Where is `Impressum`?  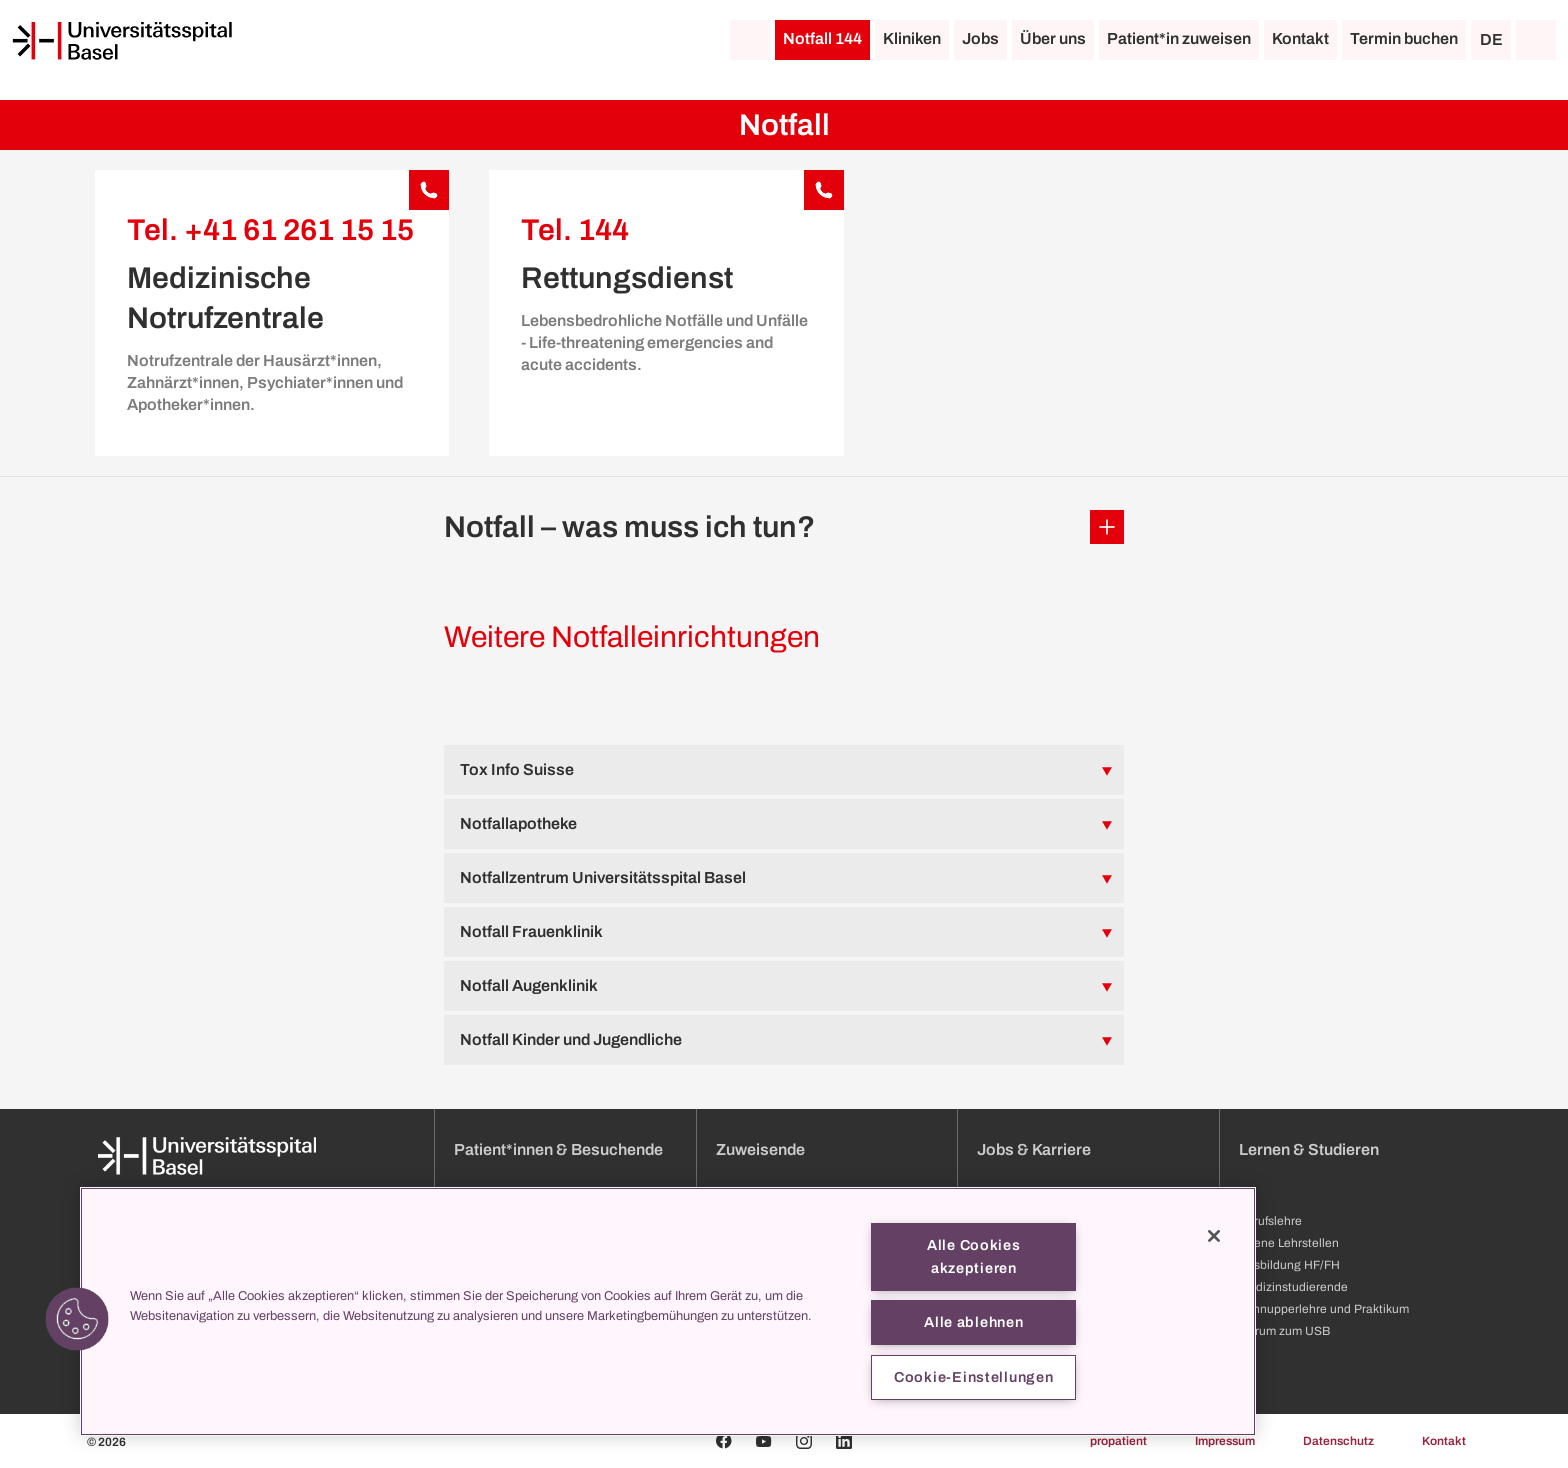
Impressum is located at coordinates (1225, 1441).